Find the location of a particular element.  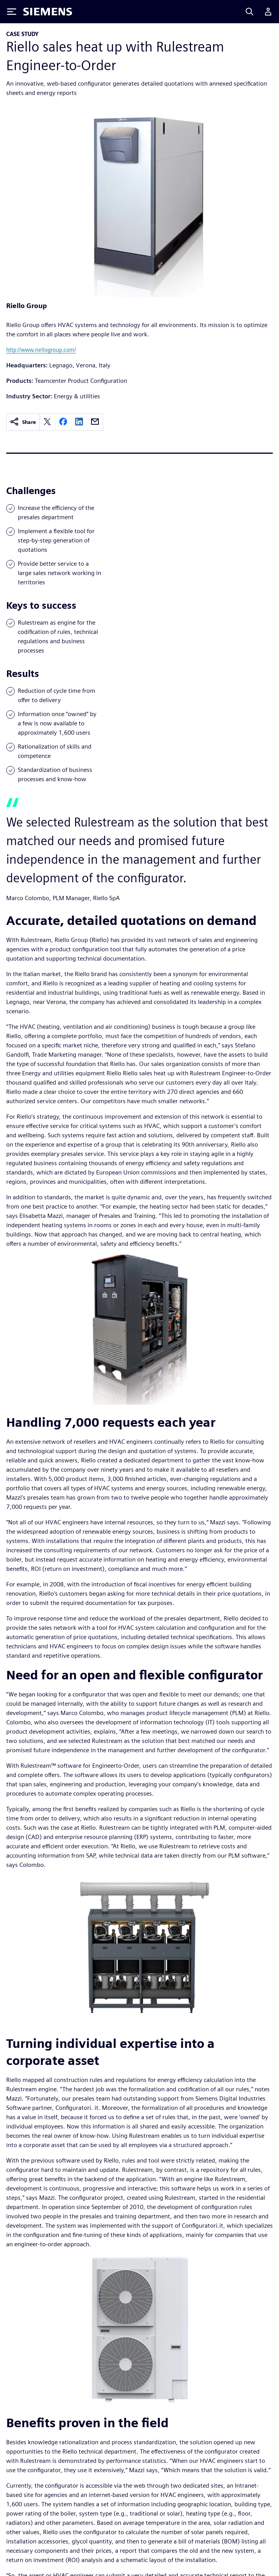

[Search] is located at coordinates (249, 11).